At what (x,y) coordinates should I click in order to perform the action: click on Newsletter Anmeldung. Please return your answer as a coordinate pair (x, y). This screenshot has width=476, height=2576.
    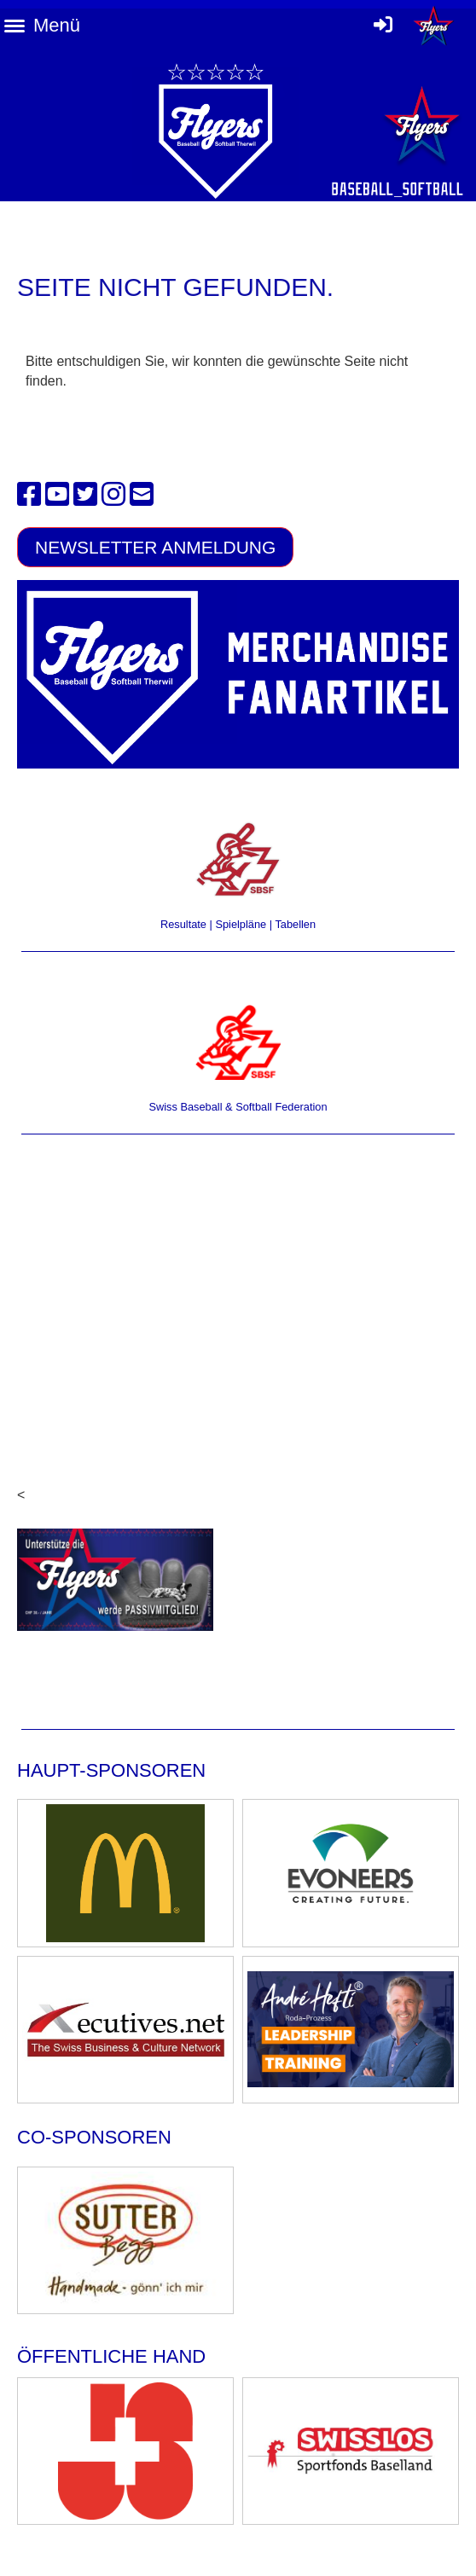
    Looking at the image, I should click on (155, 547).